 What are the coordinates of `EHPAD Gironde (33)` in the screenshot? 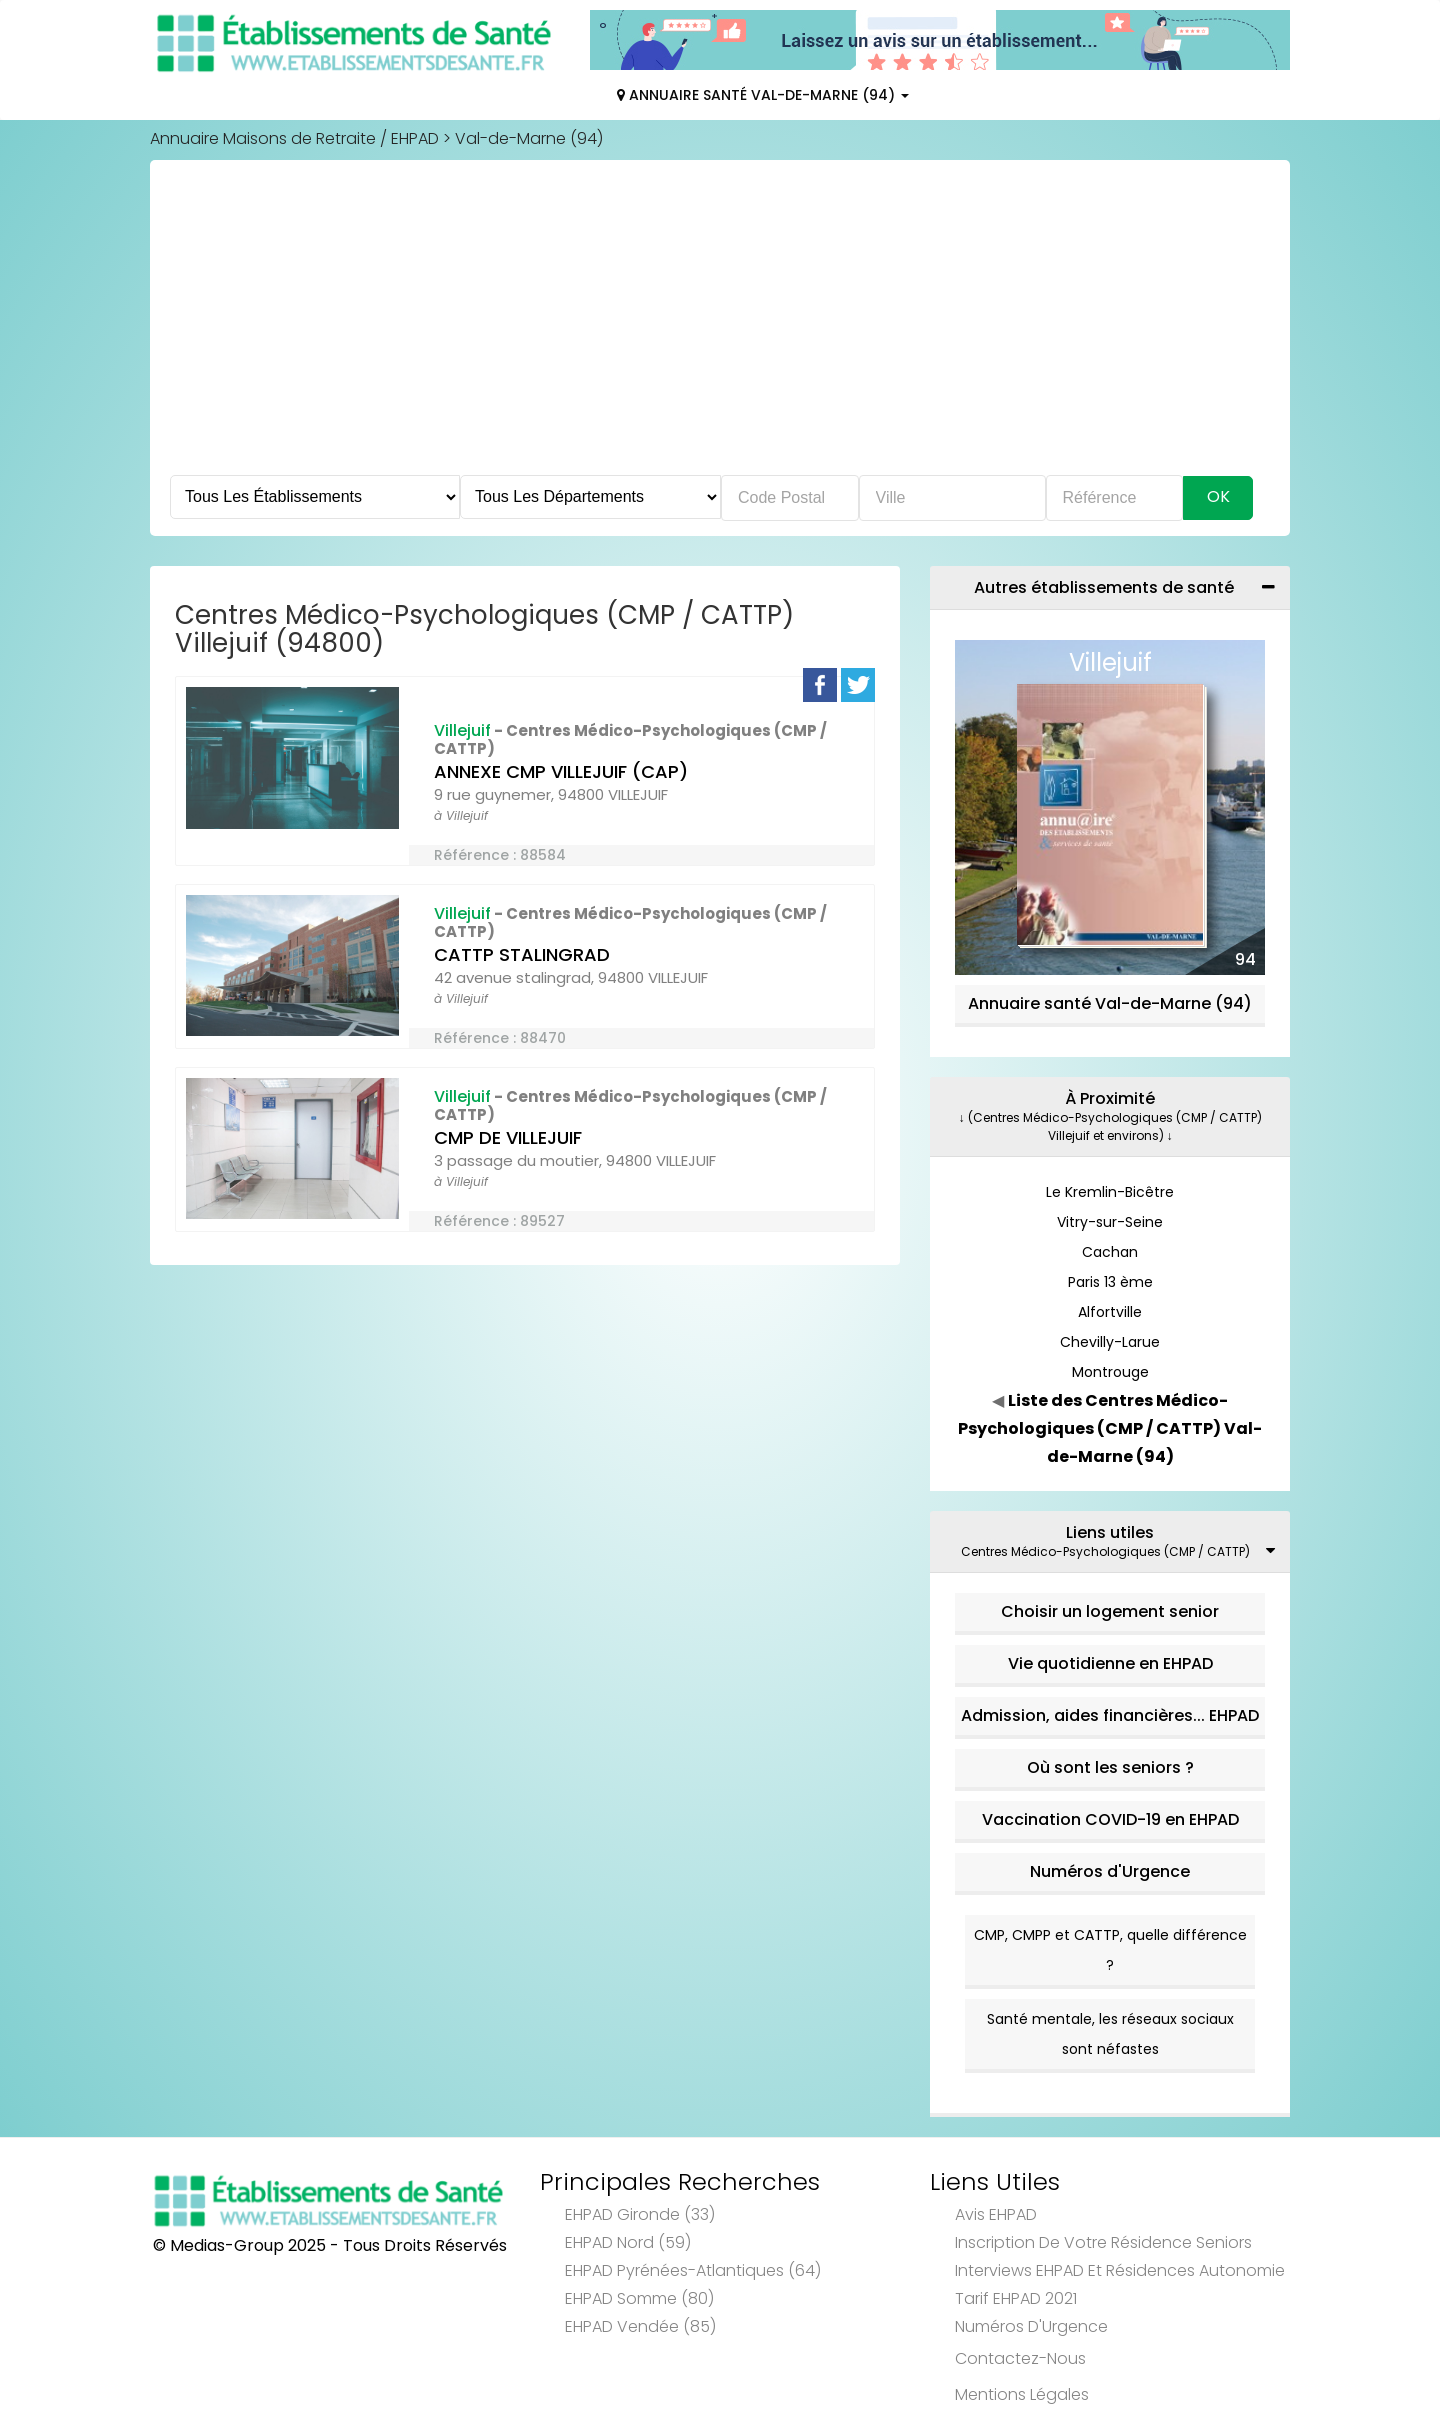 It's located at (640, 2214).